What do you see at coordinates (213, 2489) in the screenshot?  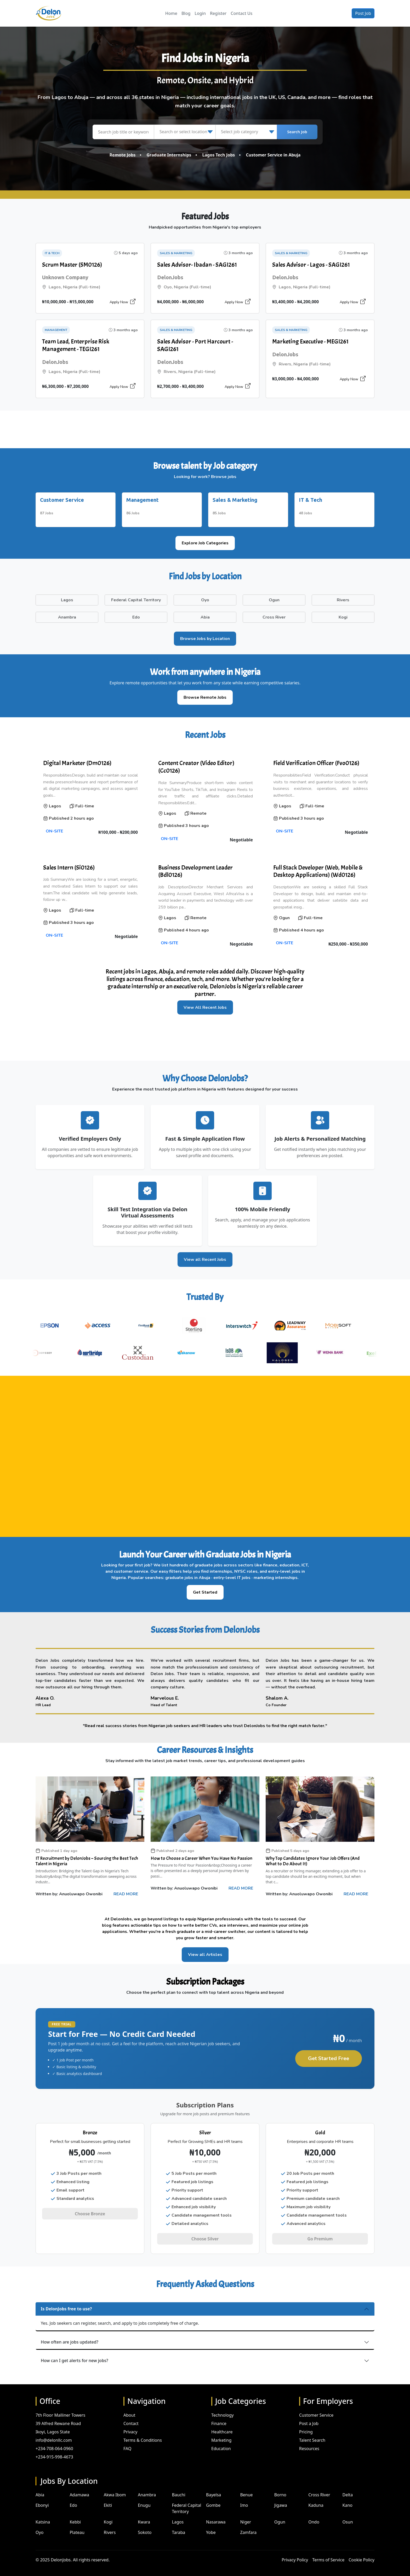 I see `Bayelsa` at bounding box center [213, 2489].